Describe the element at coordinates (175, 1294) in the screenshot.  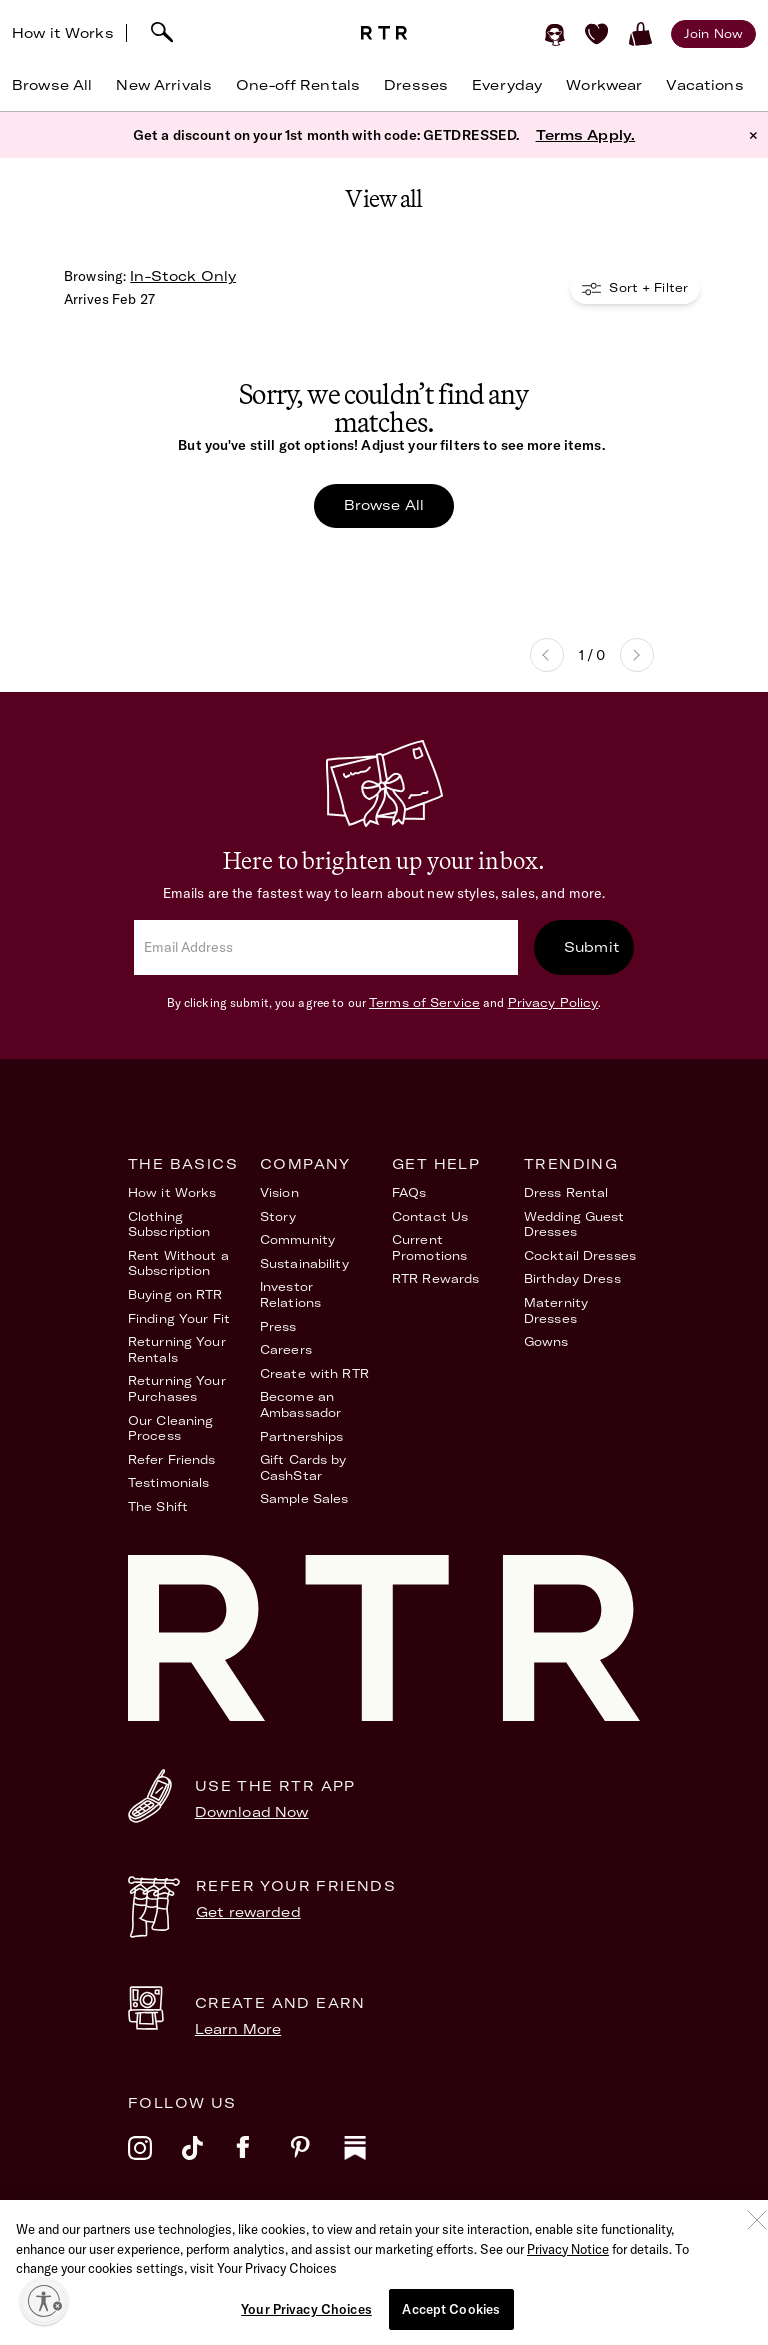
I see `Buying on RTR` at that location.